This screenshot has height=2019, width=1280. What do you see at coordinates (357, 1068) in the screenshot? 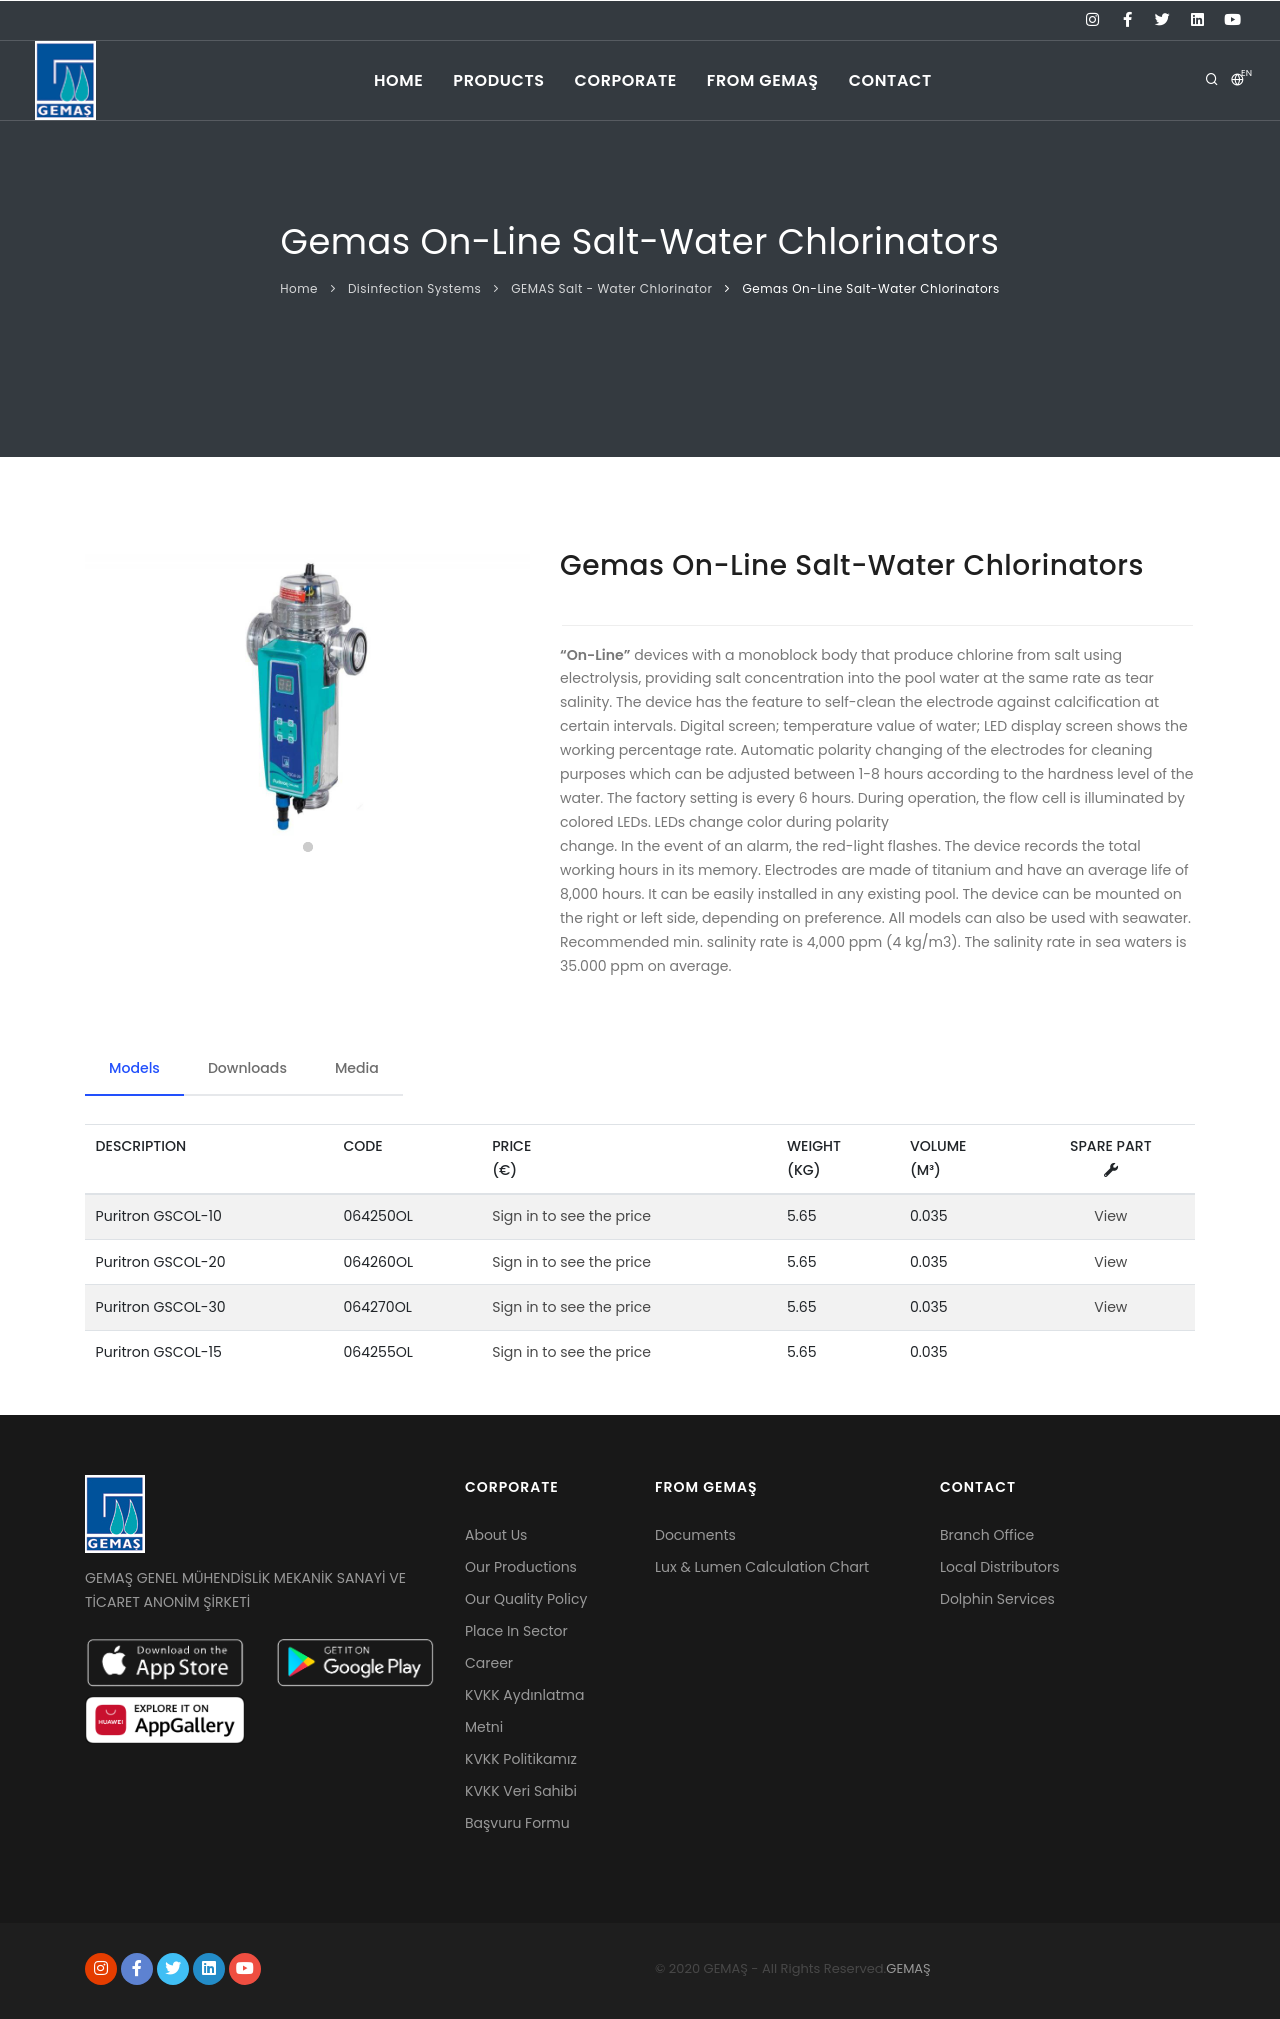
I see `Media [tab]` at bounding box center [357, 1068].